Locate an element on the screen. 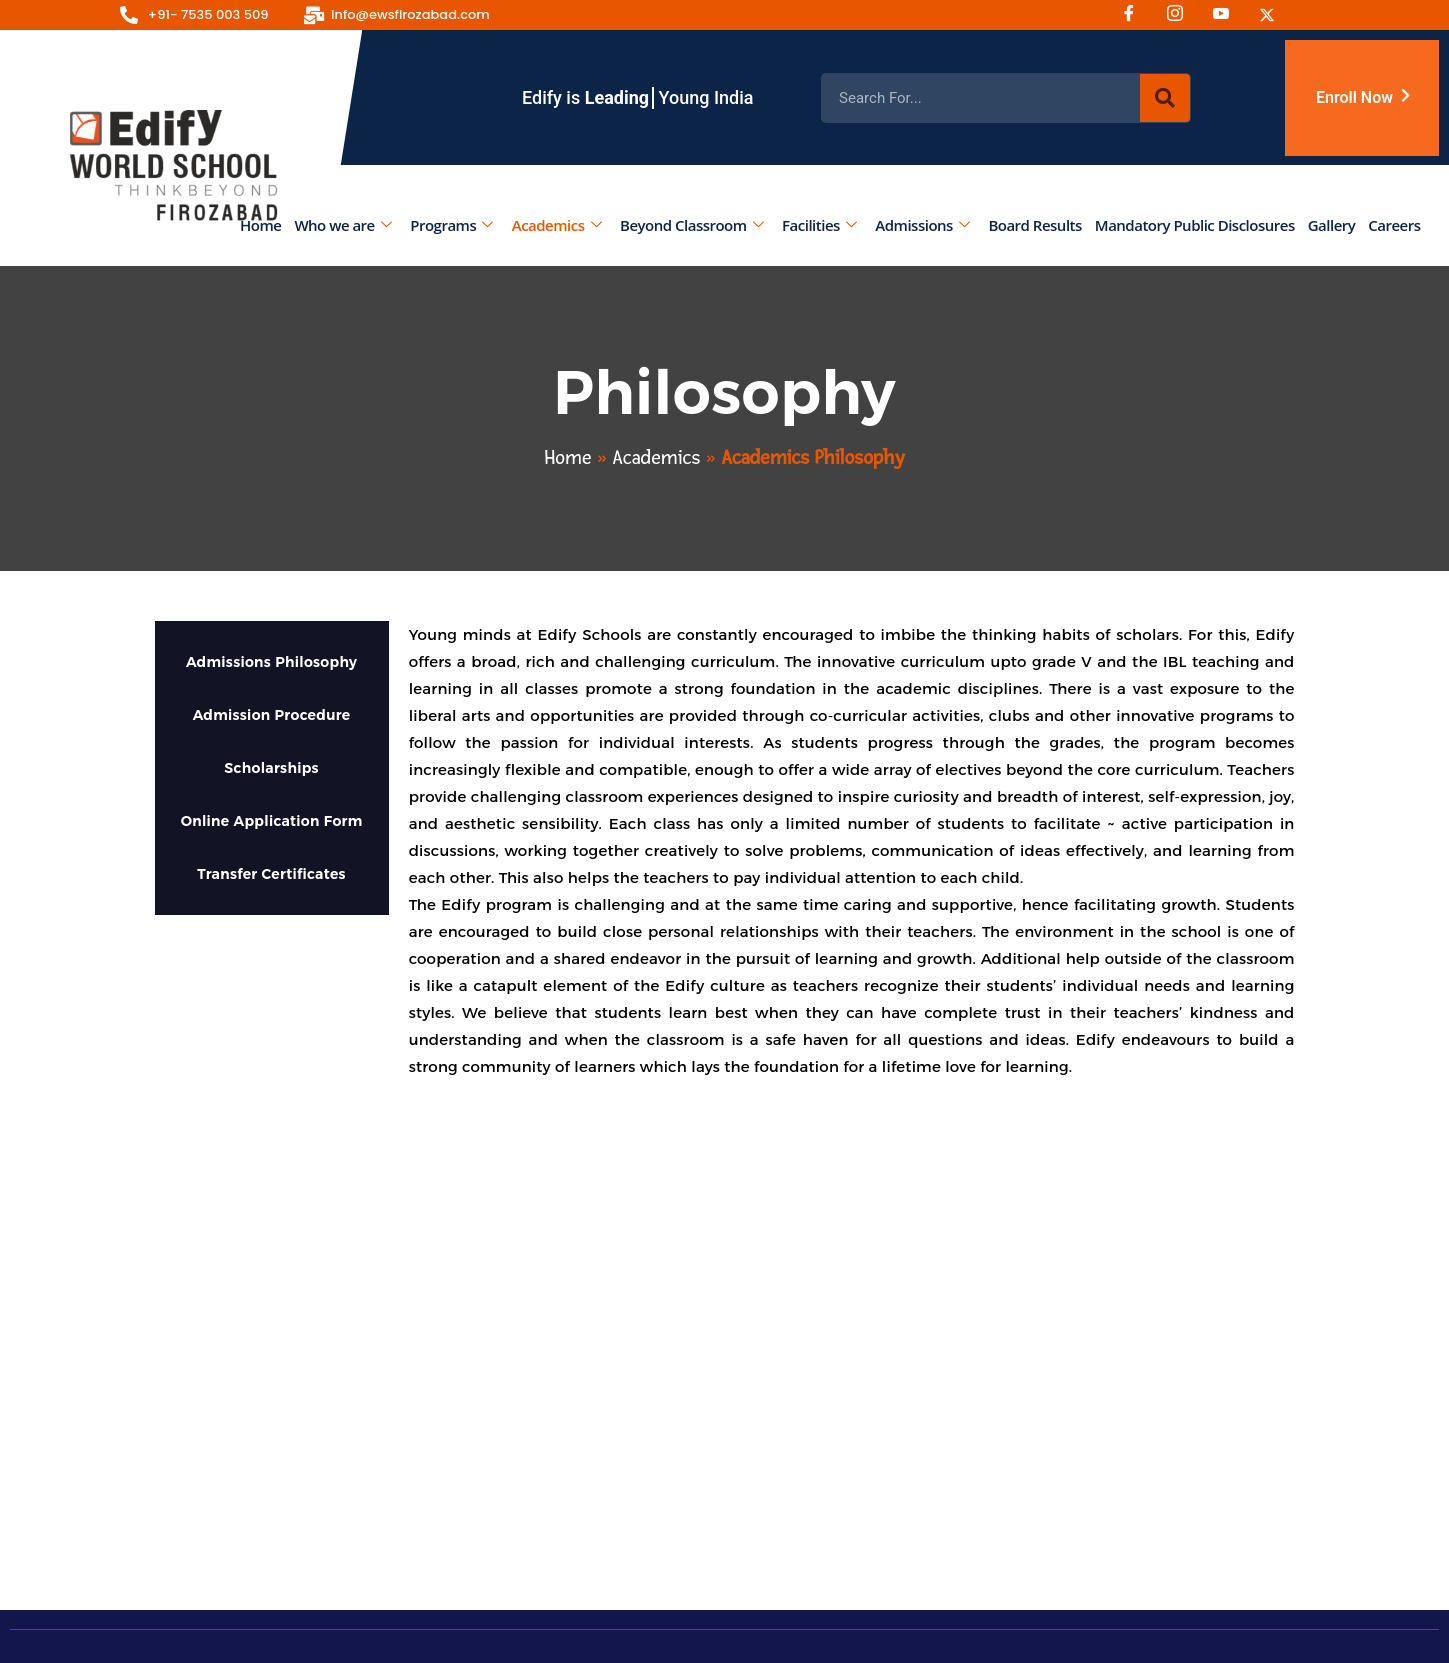 This screenshot has width=1449, height=1663. Careers is located at coordinates (1395, 225).